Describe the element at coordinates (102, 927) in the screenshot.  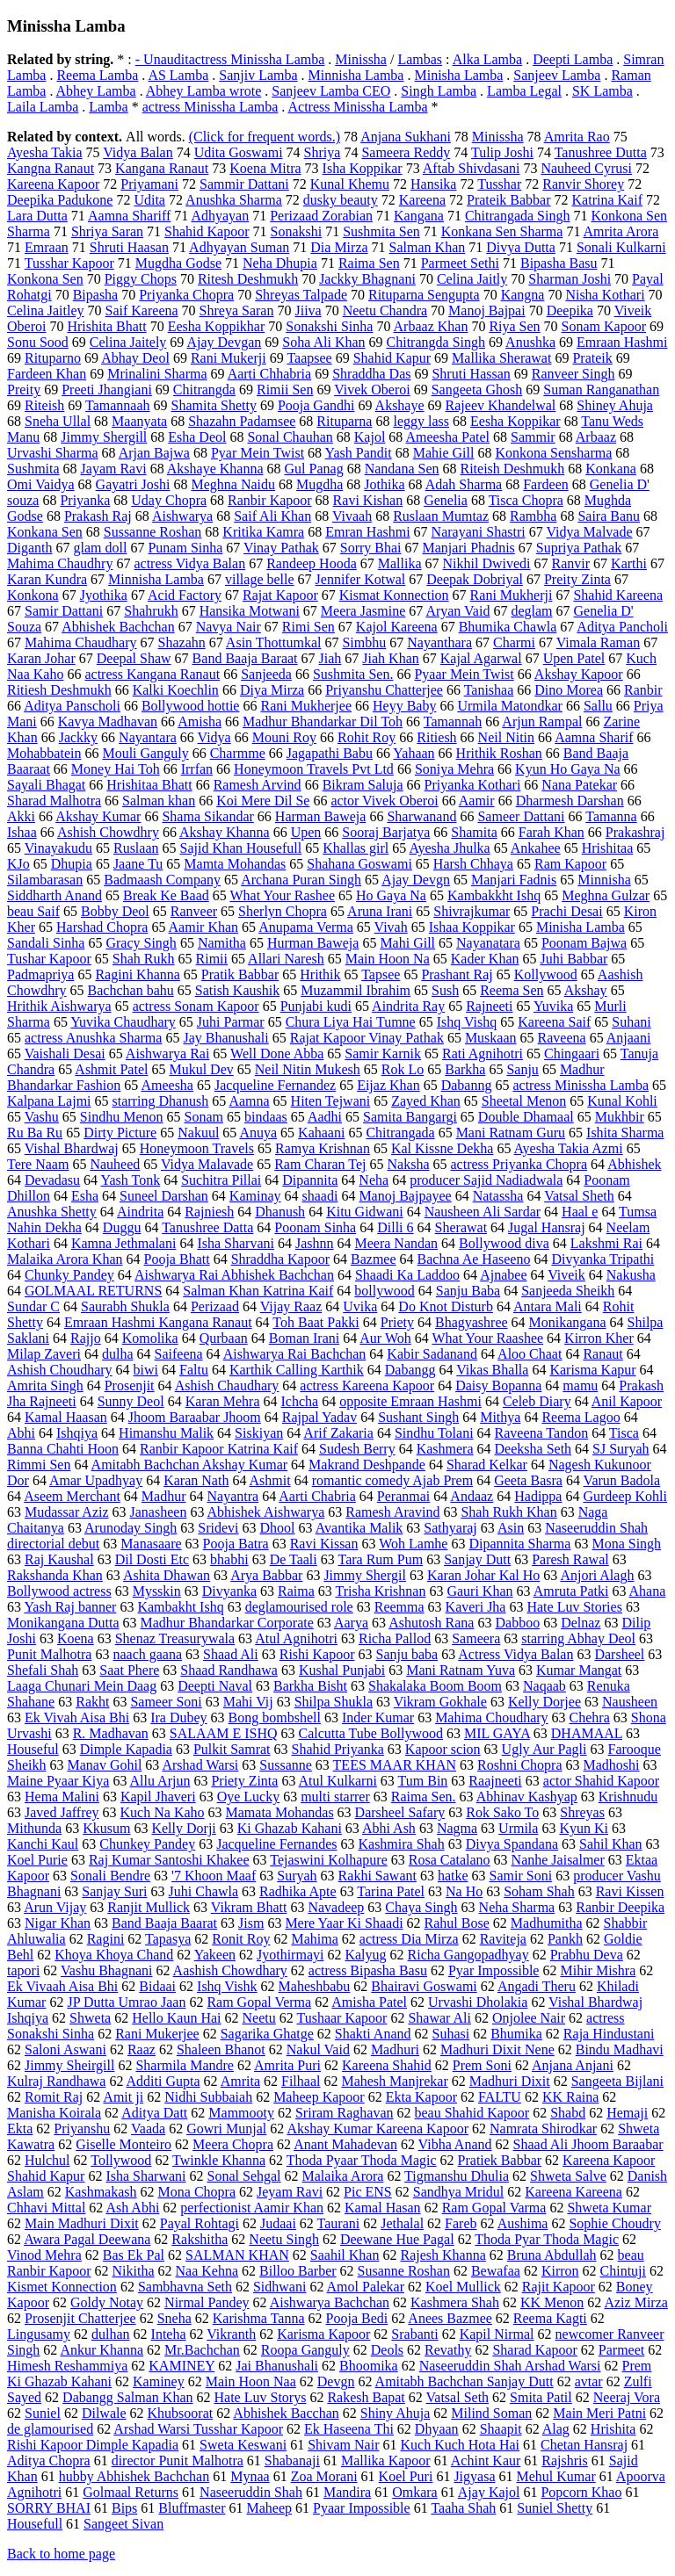
I see `Harshad Chopra` at that location.